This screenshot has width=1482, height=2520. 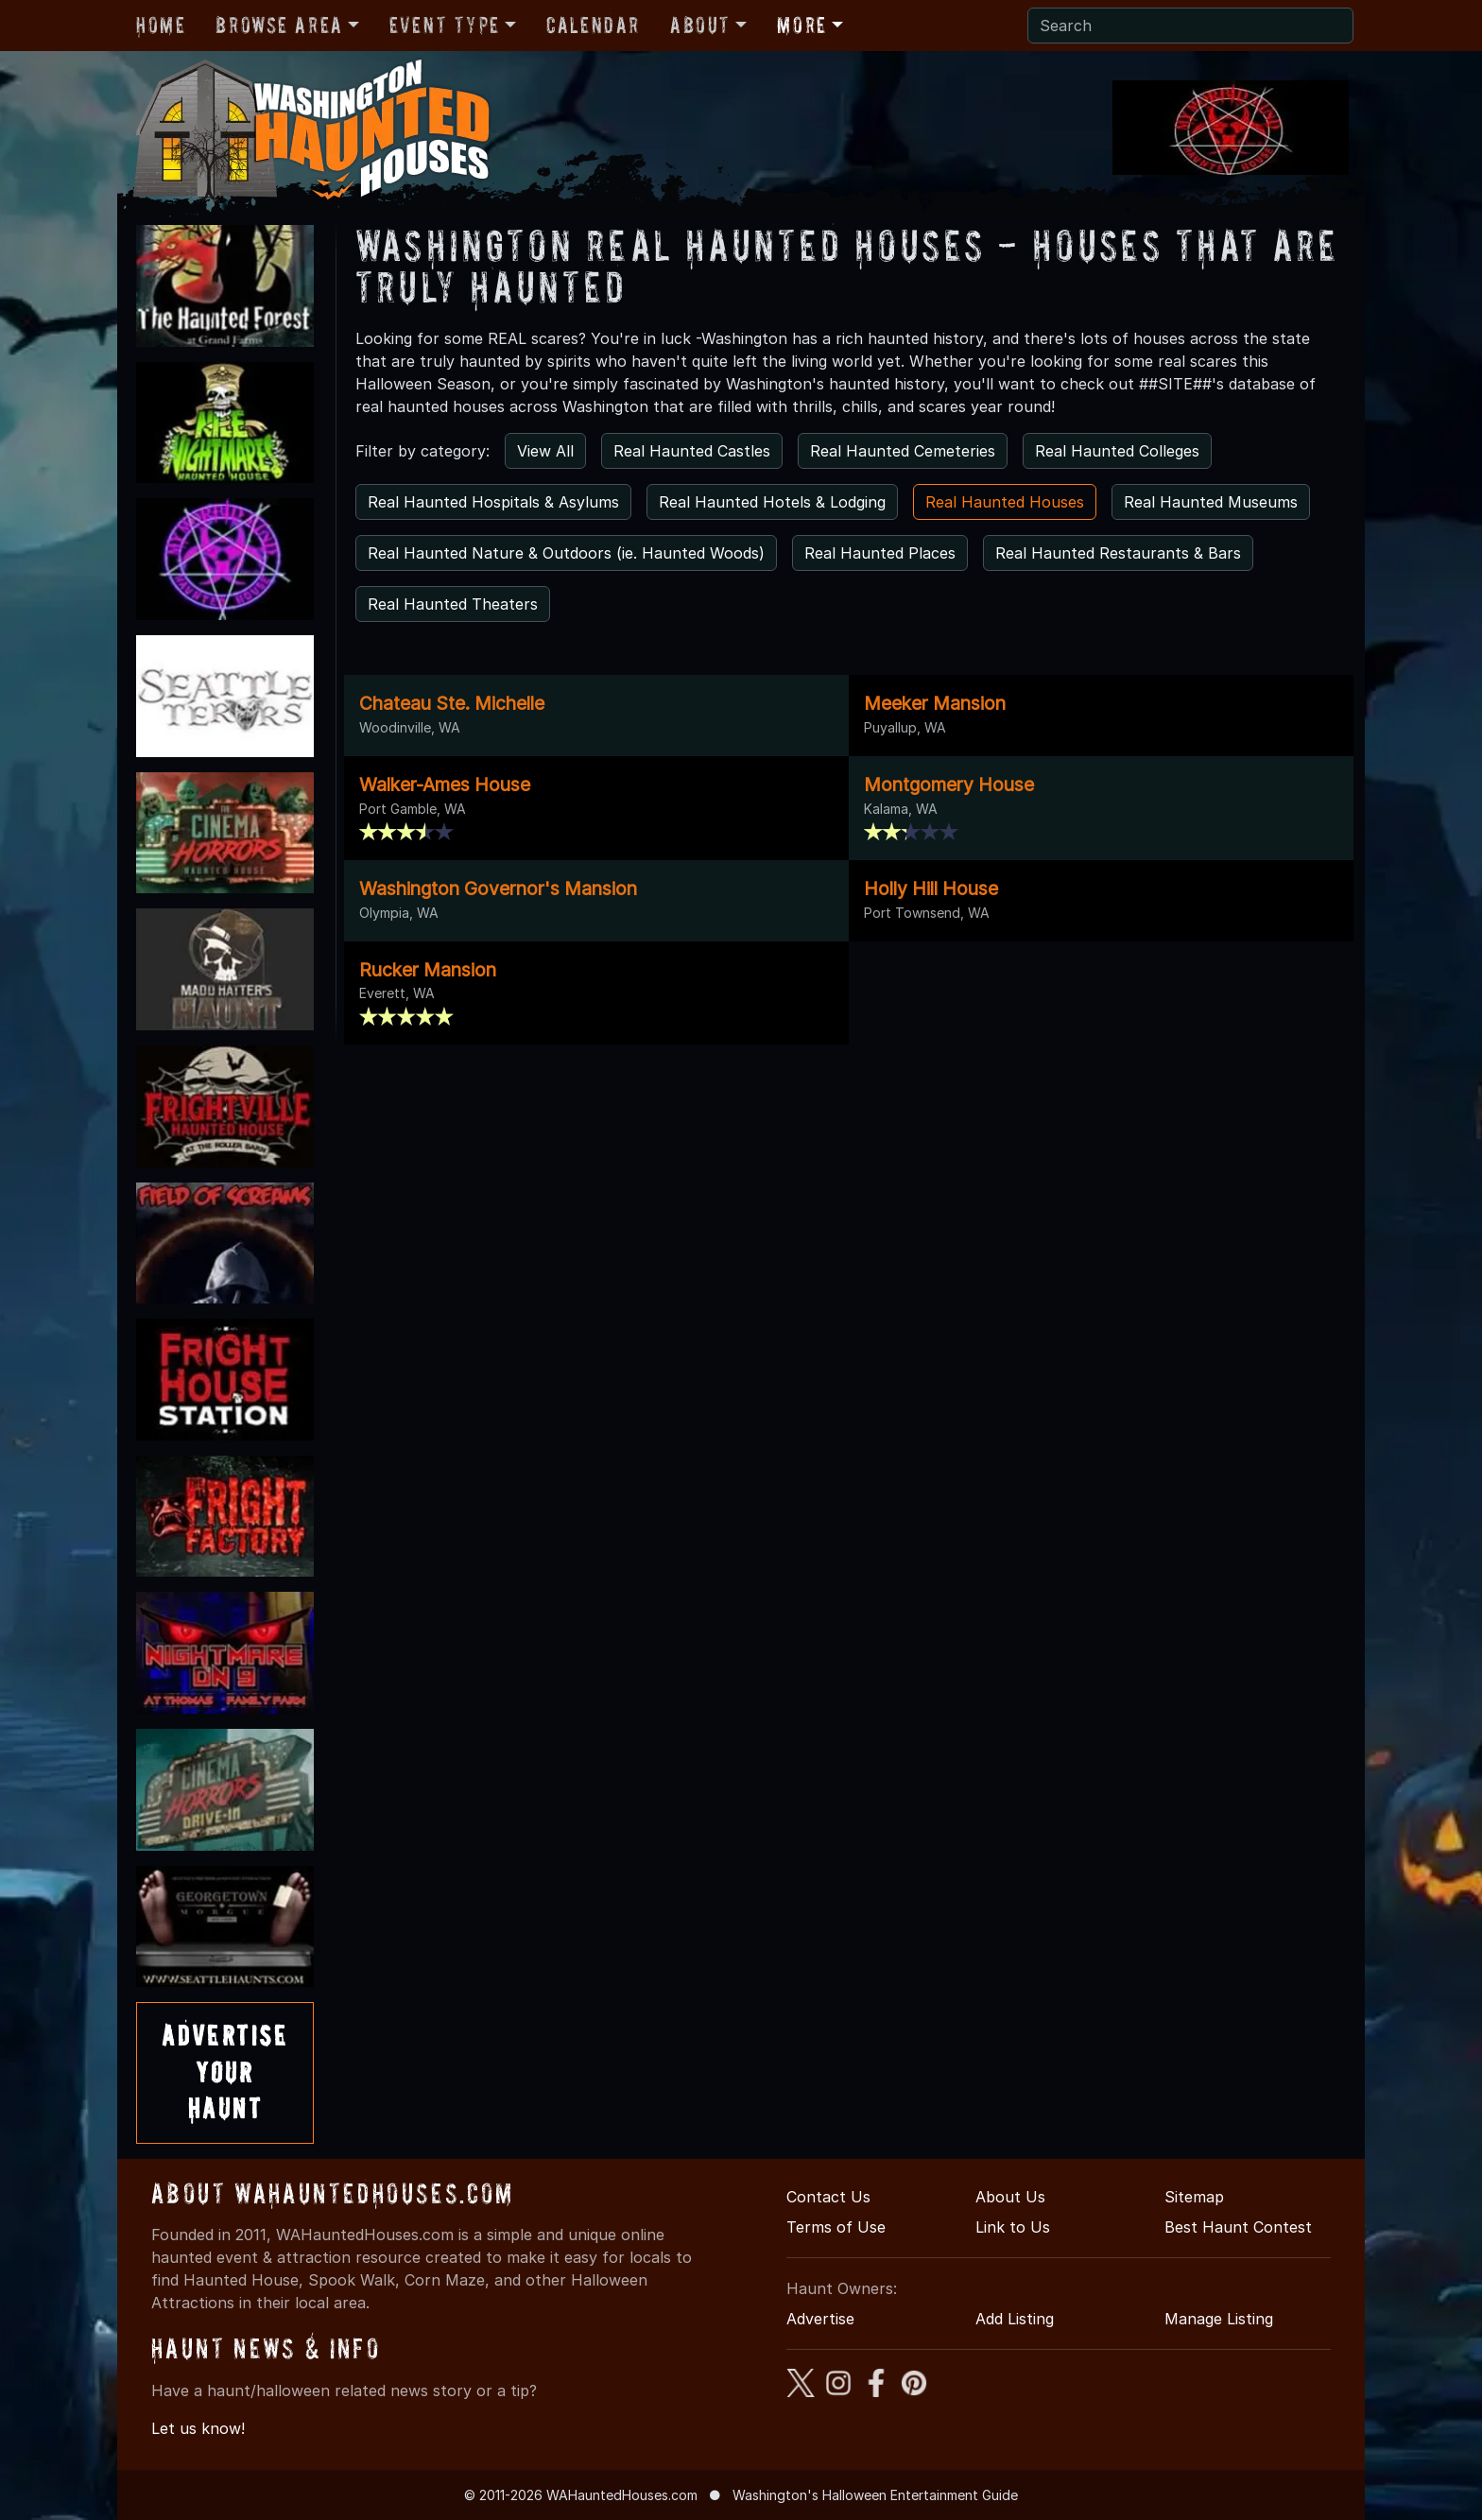 I want to click on About Us, so click(x=1010, y=2196).